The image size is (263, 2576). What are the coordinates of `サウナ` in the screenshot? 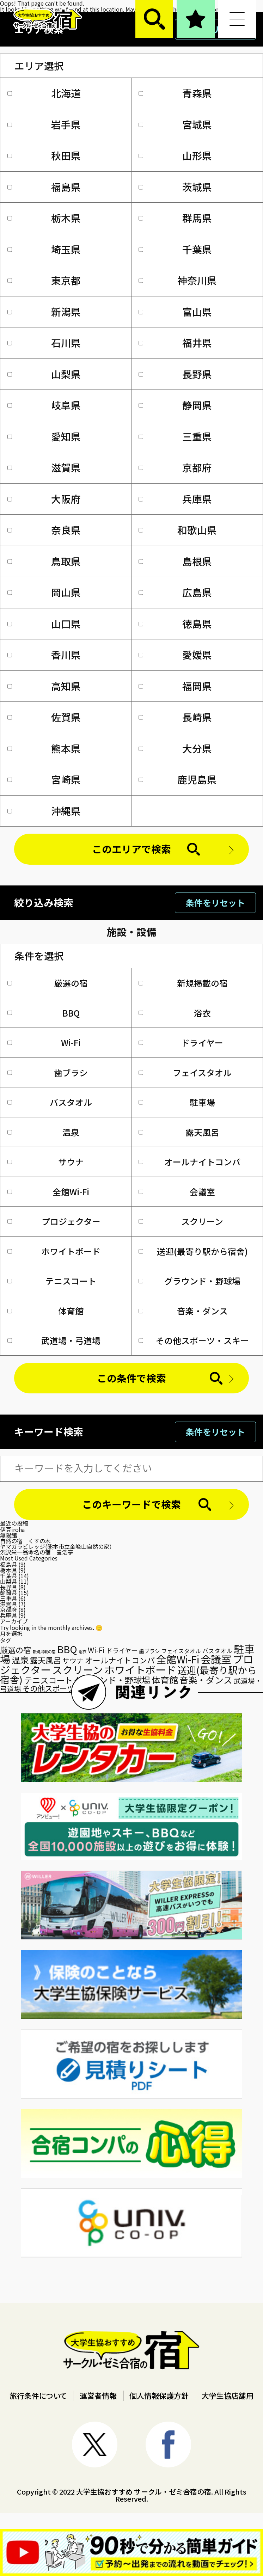 It's located at (45, 1161).